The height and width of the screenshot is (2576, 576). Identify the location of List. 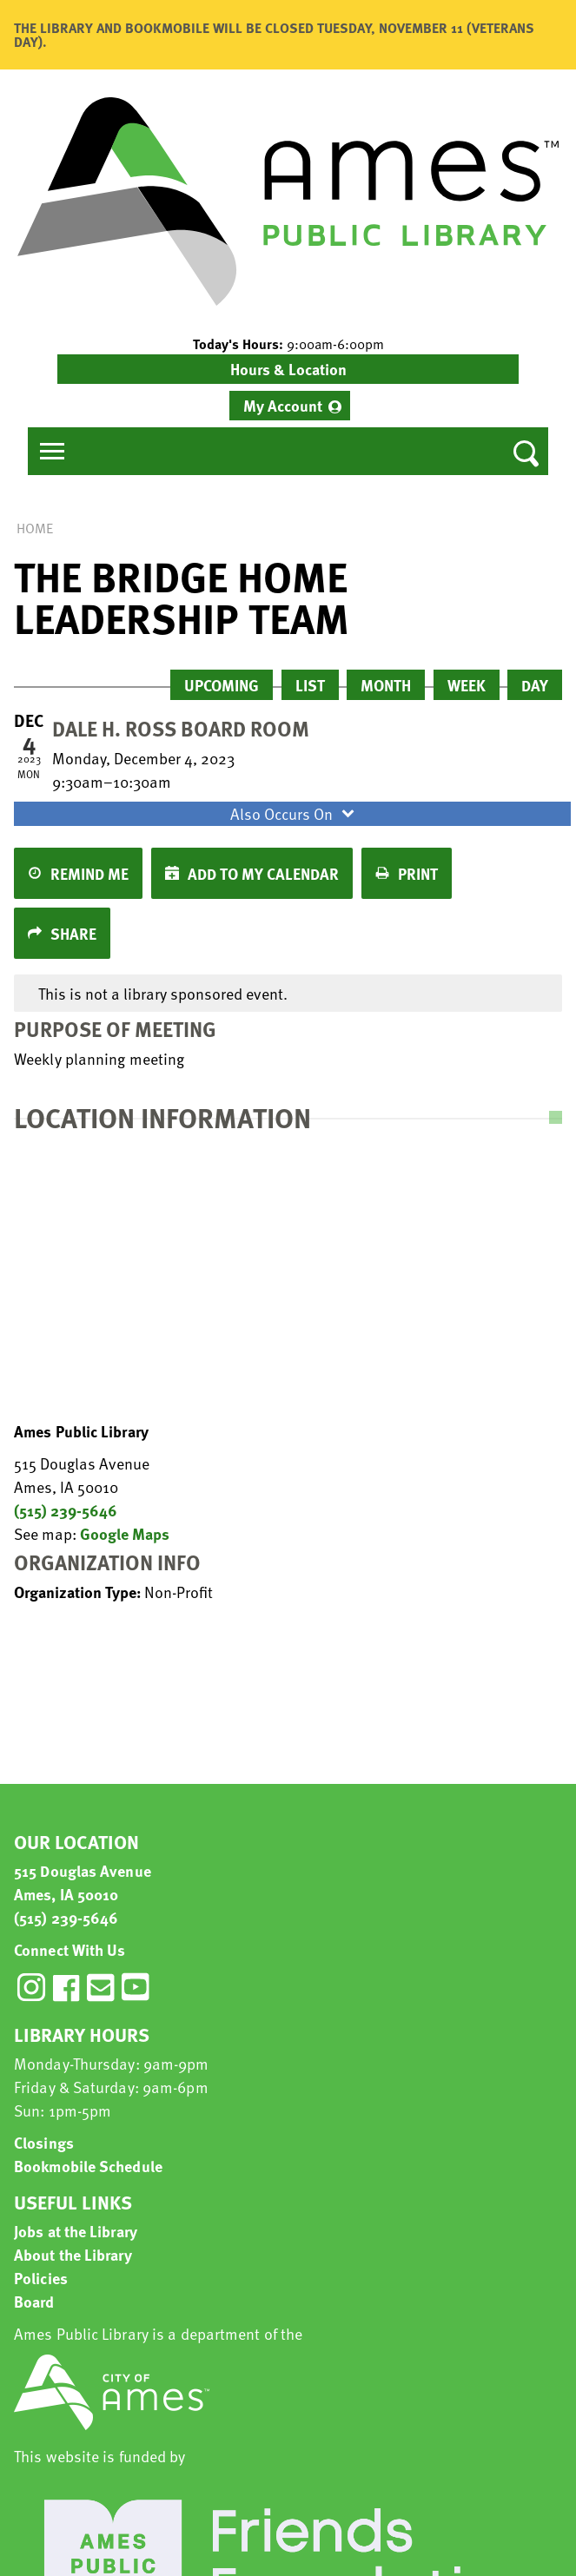
(310, 685).